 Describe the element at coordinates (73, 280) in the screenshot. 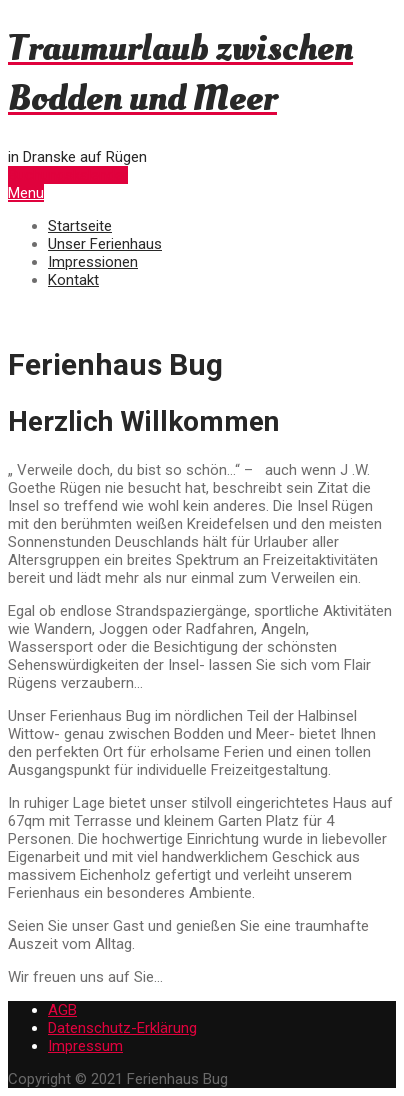

I see `Kontakt` at that location.